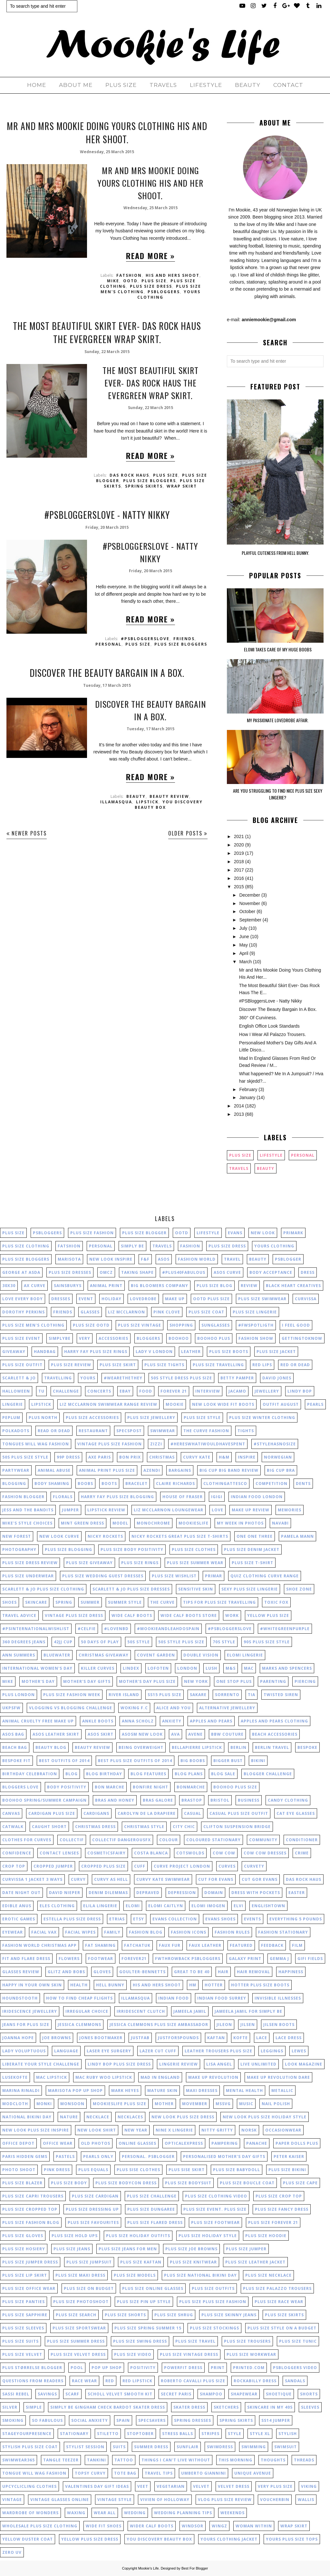 The height and width of the screenshot is (2576, 330). I want to click on elomi imogen, so click(208, 1906).